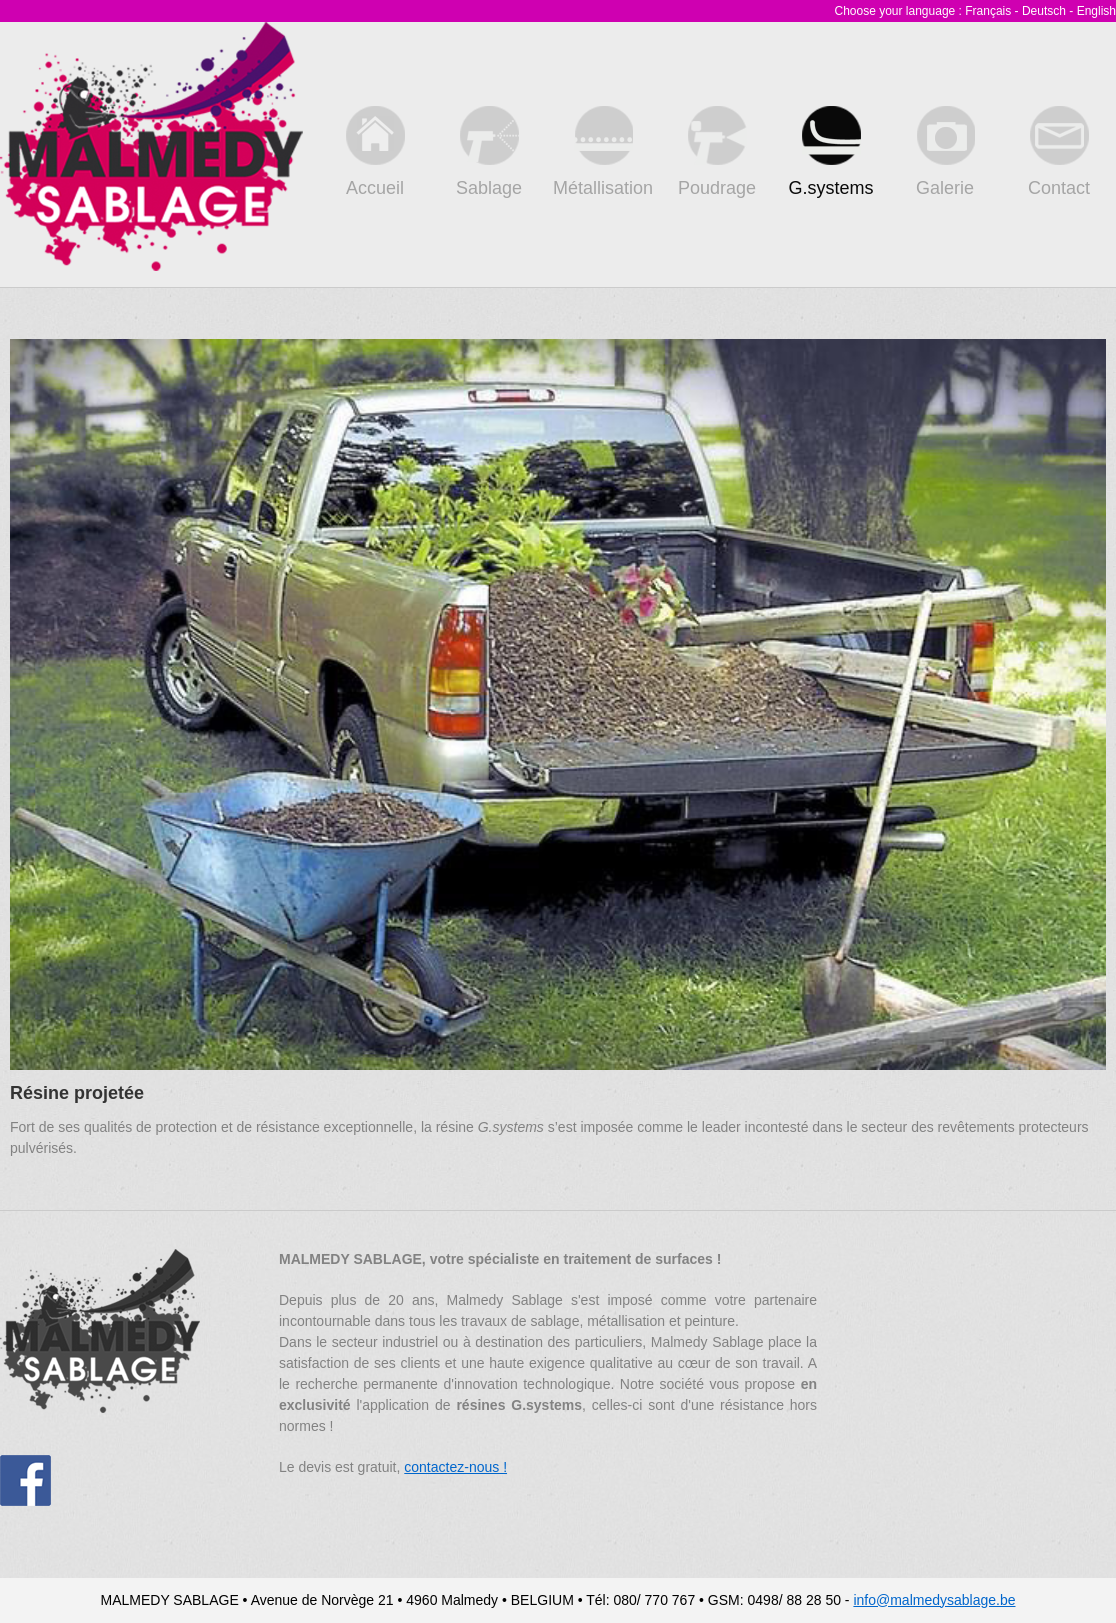  I want to click on Contact, so click(1059, 152).